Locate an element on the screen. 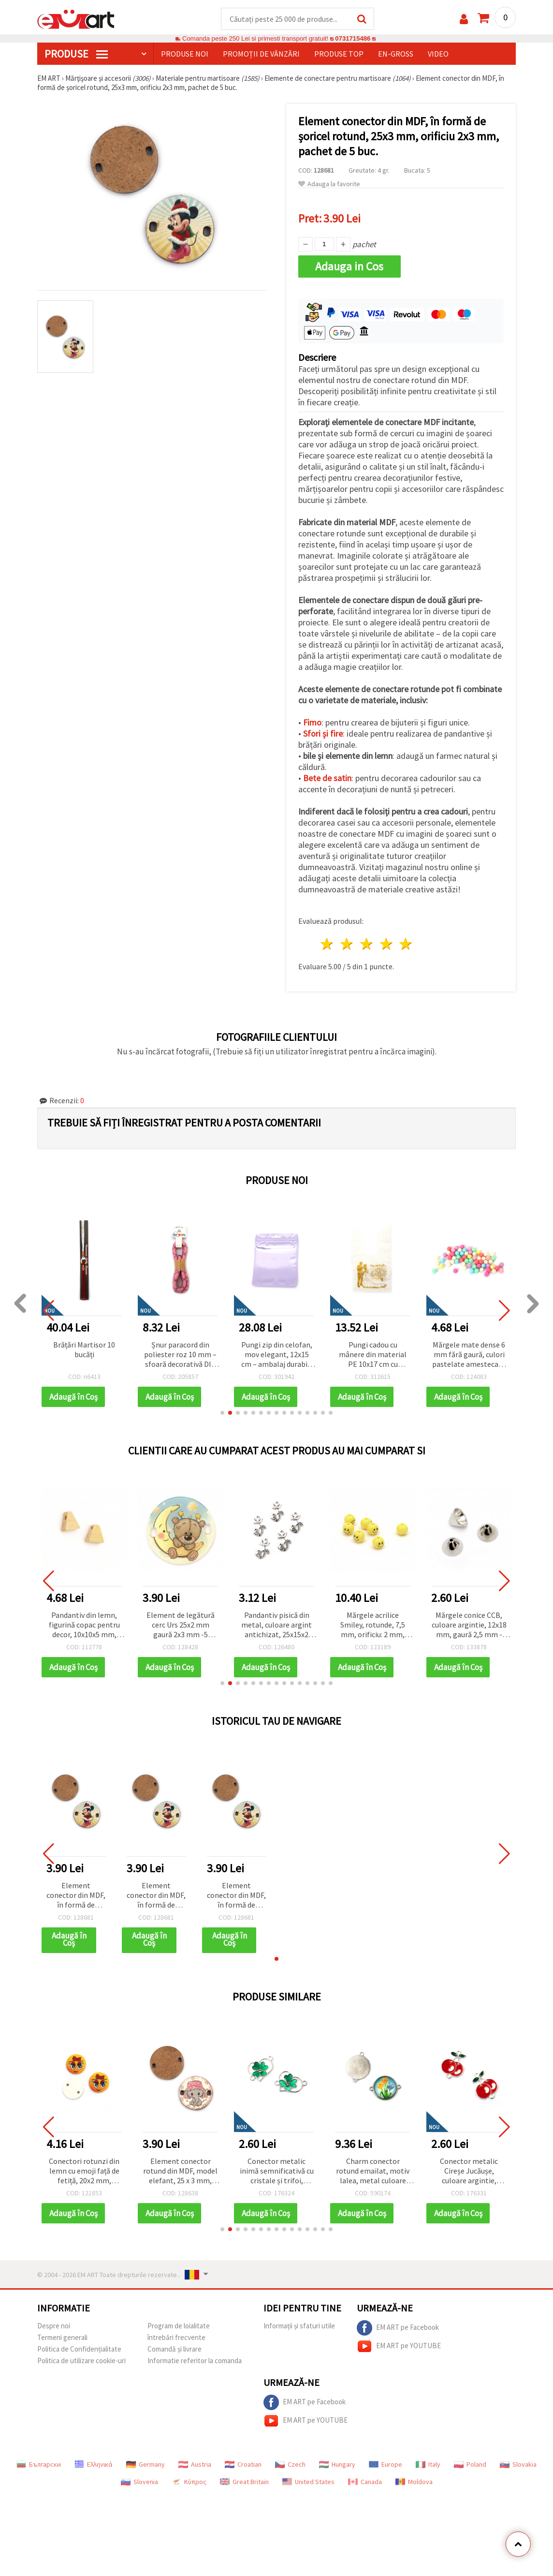 This screenshot has height=2576, width=553. Șnur paracord din poliester roz 10 mm – sfoară decorativă DIY, rezistentă și flexibilă, ~1 m is located at coordinates (221, 1355).